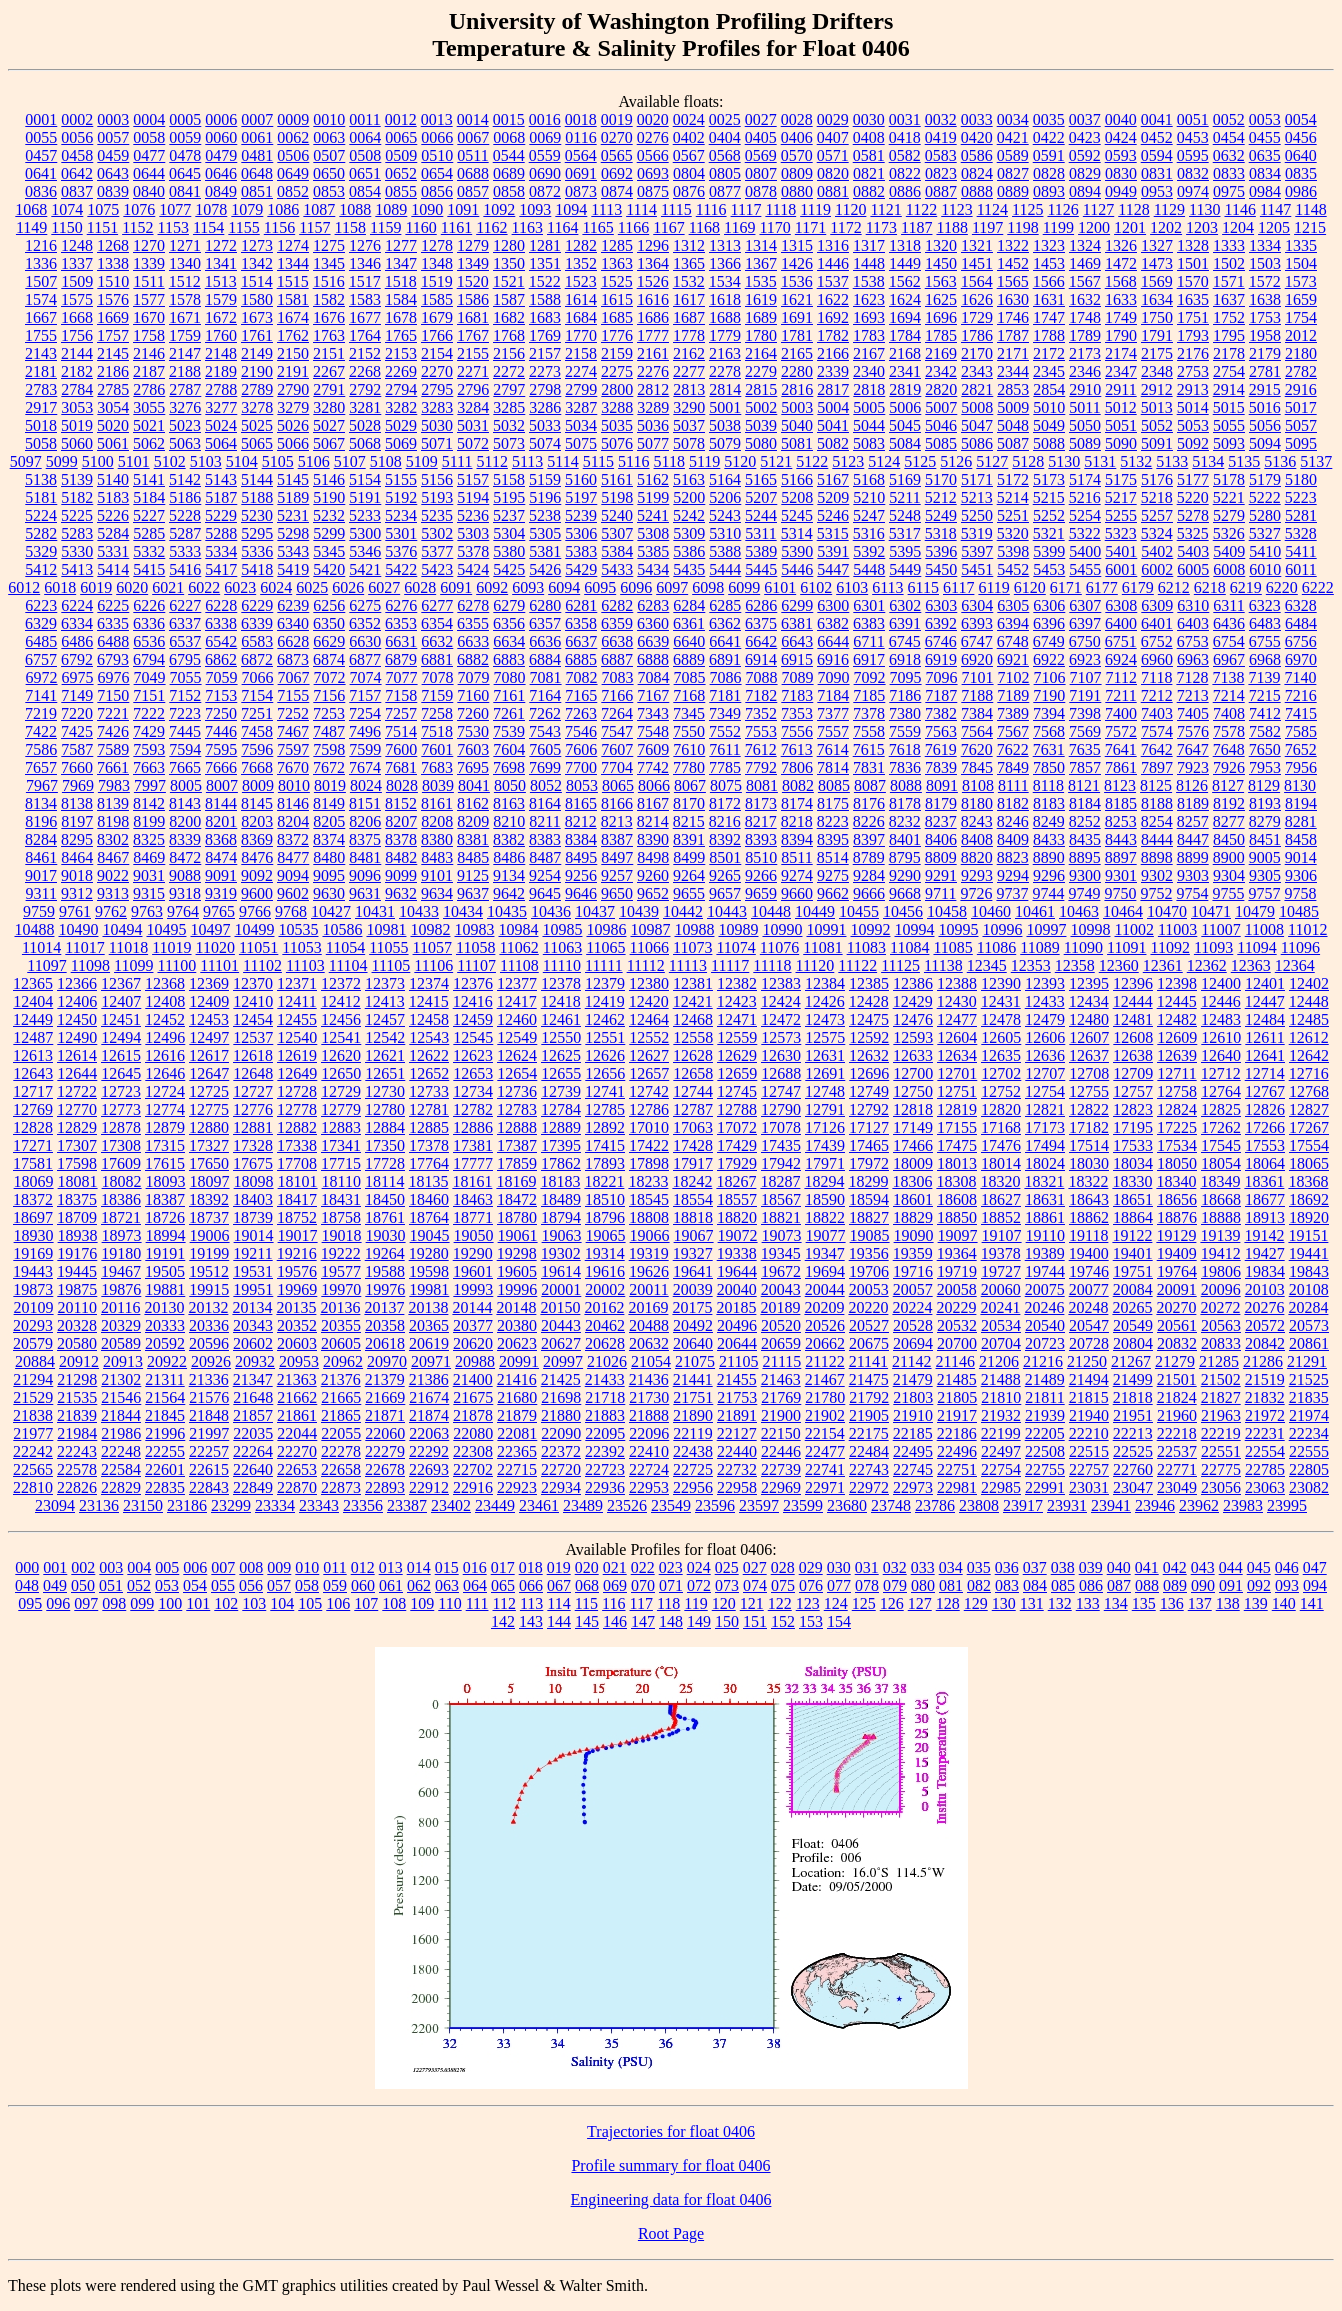 The width and height of the screenshot is (1342, 2311). I want to click on 5128, so click(1028, 461).